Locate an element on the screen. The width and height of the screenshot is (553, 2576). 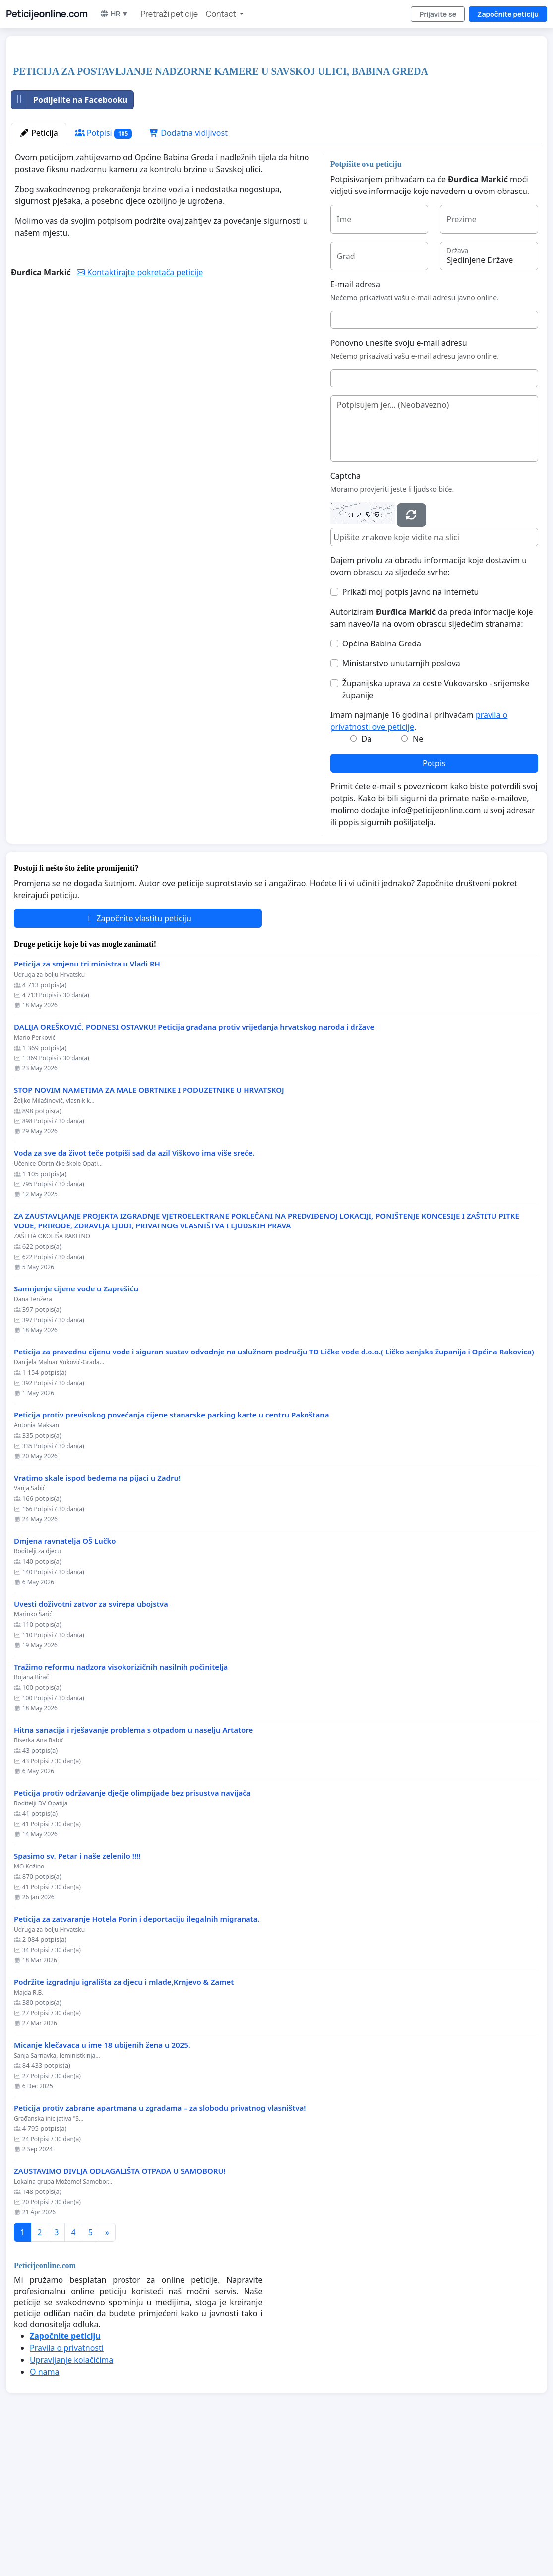
Pravila o privatnosti is located at coordinates (67, 2486).